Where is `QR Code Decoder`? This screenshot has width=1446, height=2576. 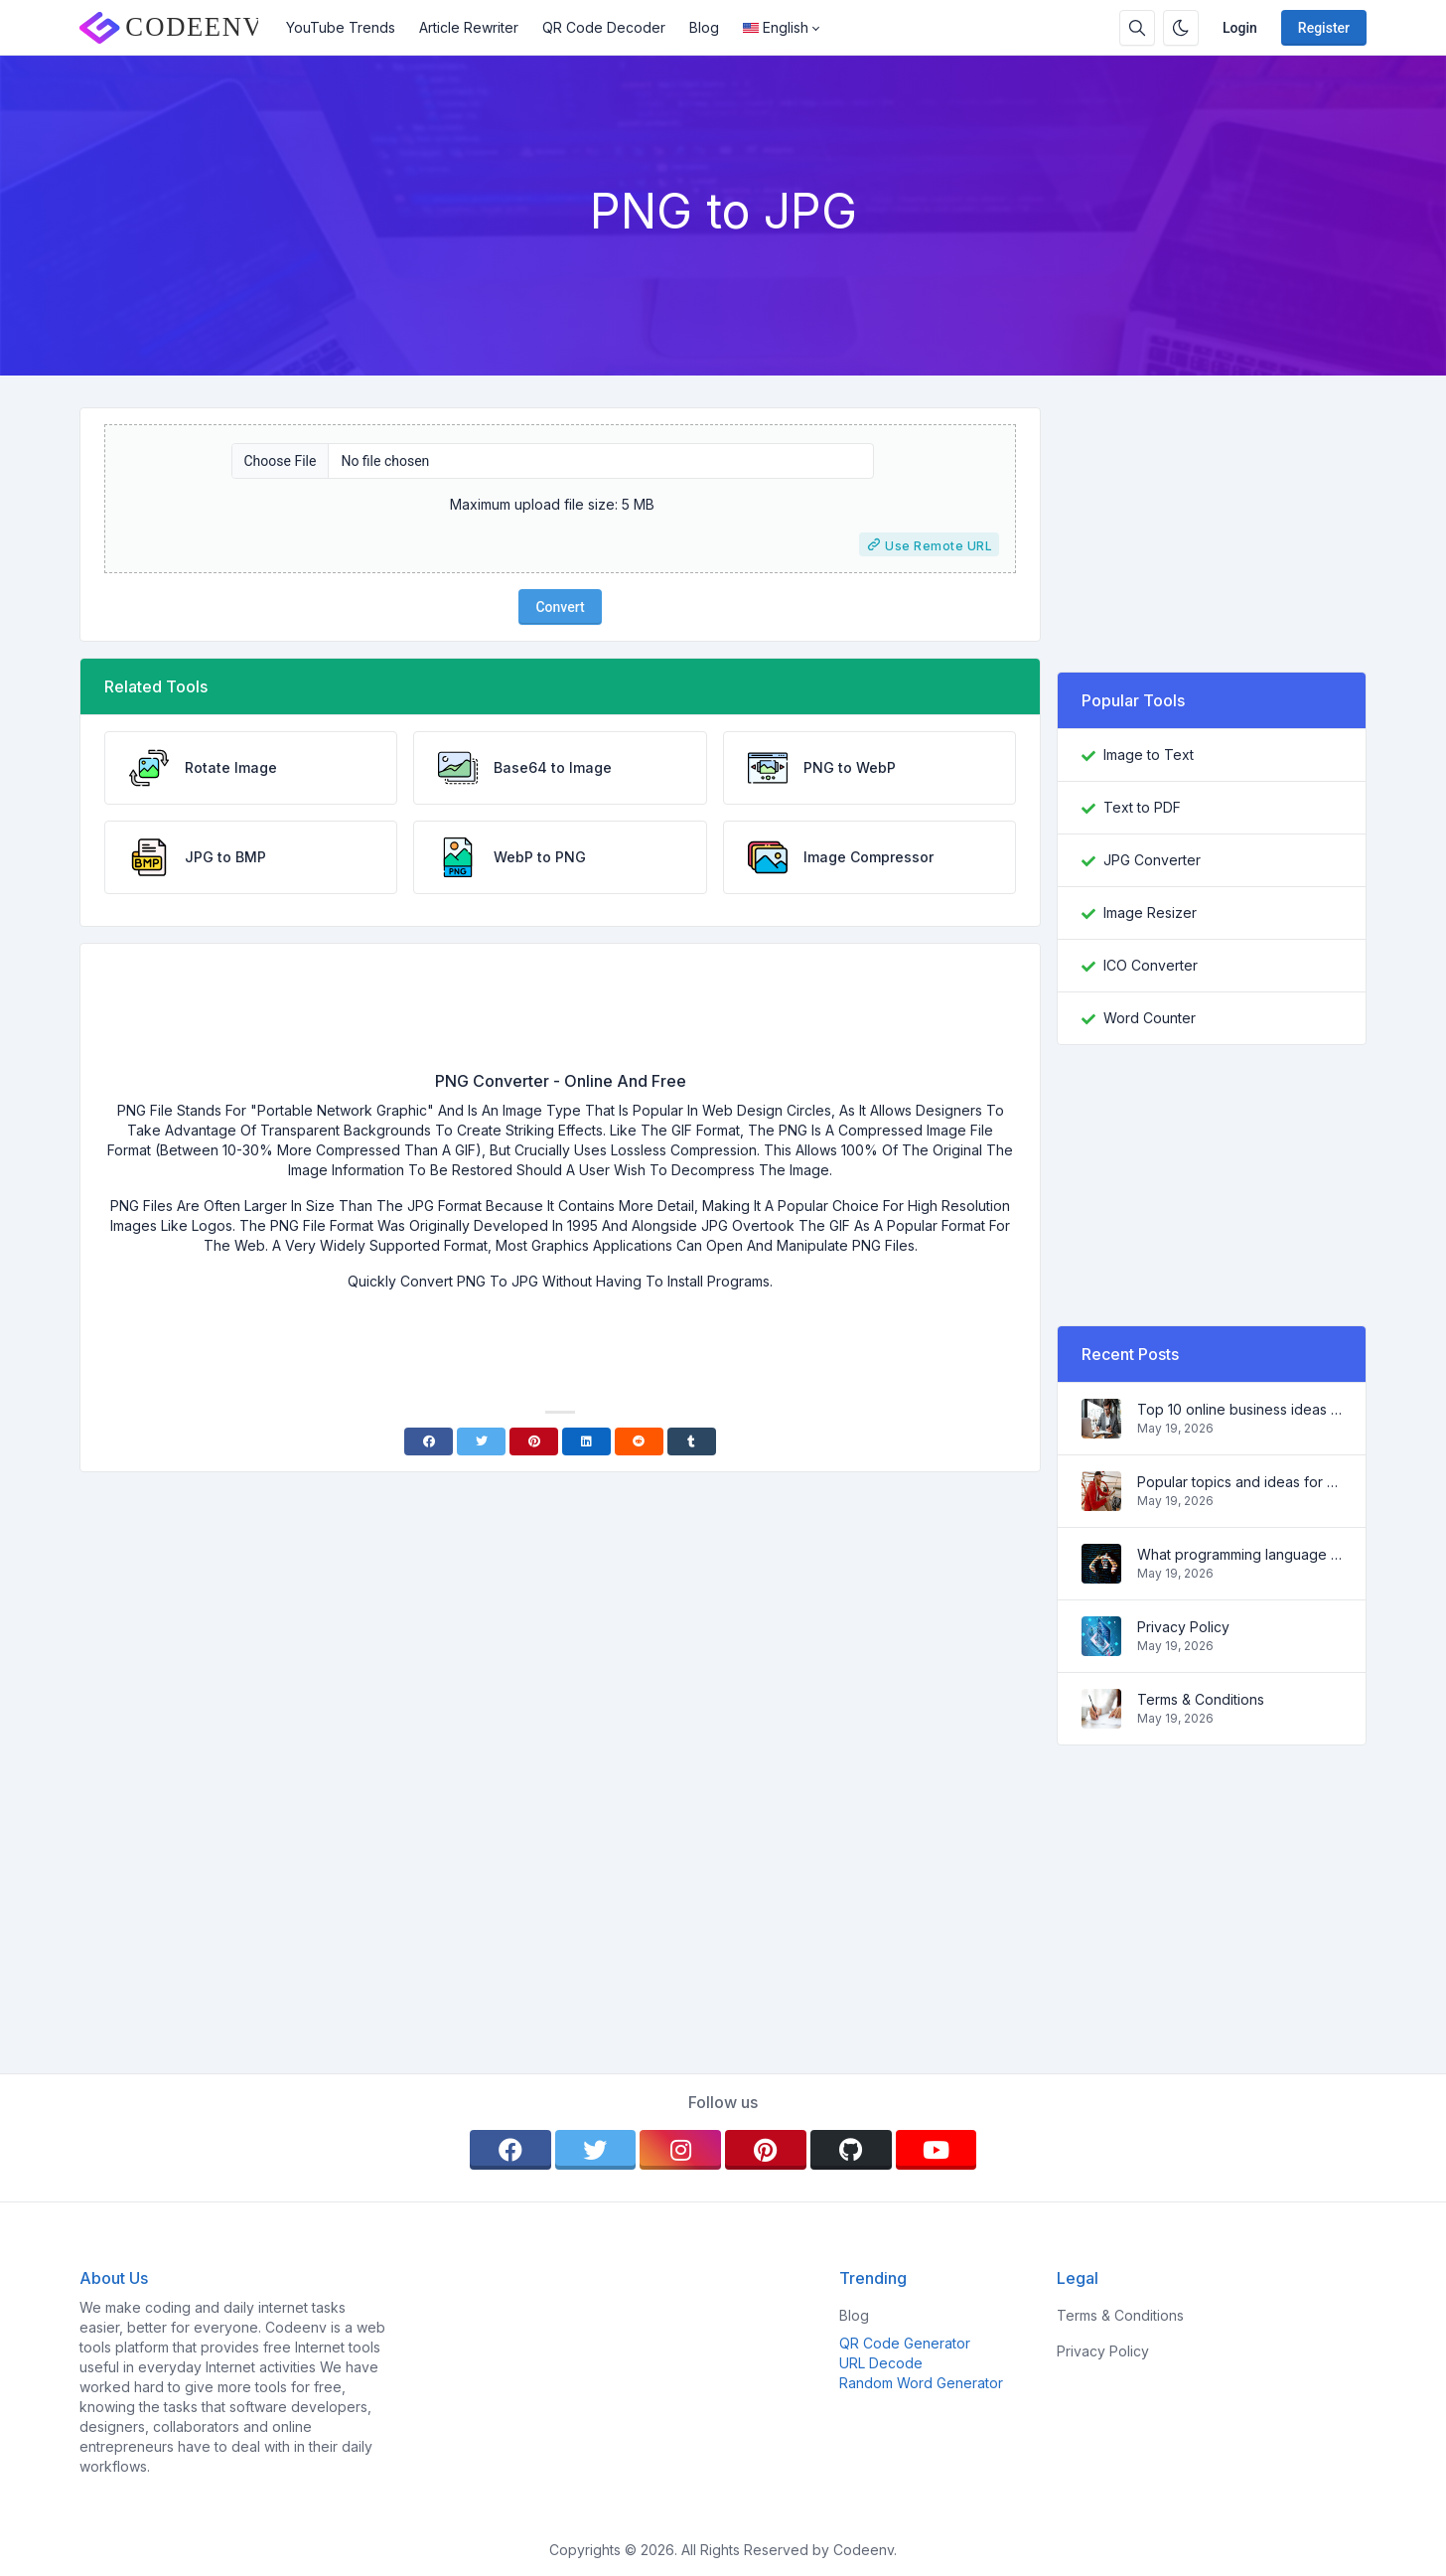 QR Code Decoder is located at coordinates (603, 27).